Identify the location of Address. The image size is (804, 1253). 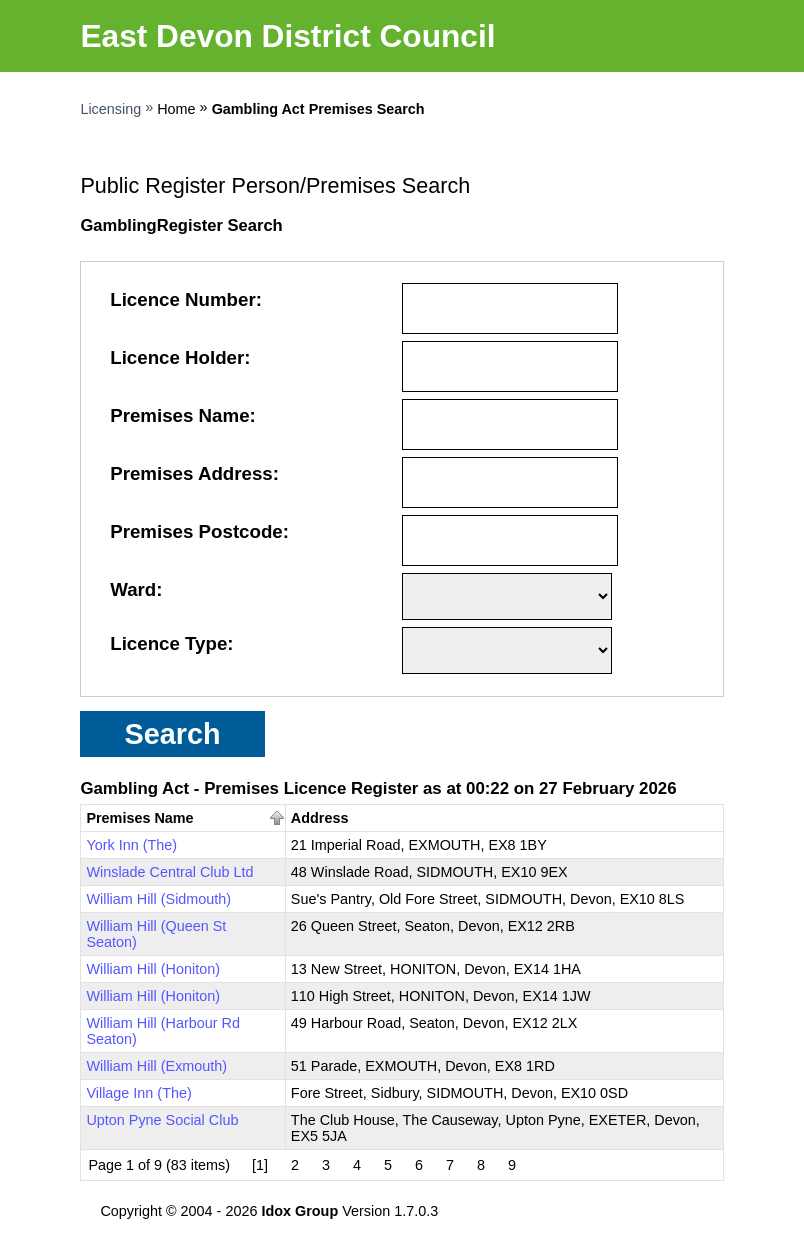
(320, 818).